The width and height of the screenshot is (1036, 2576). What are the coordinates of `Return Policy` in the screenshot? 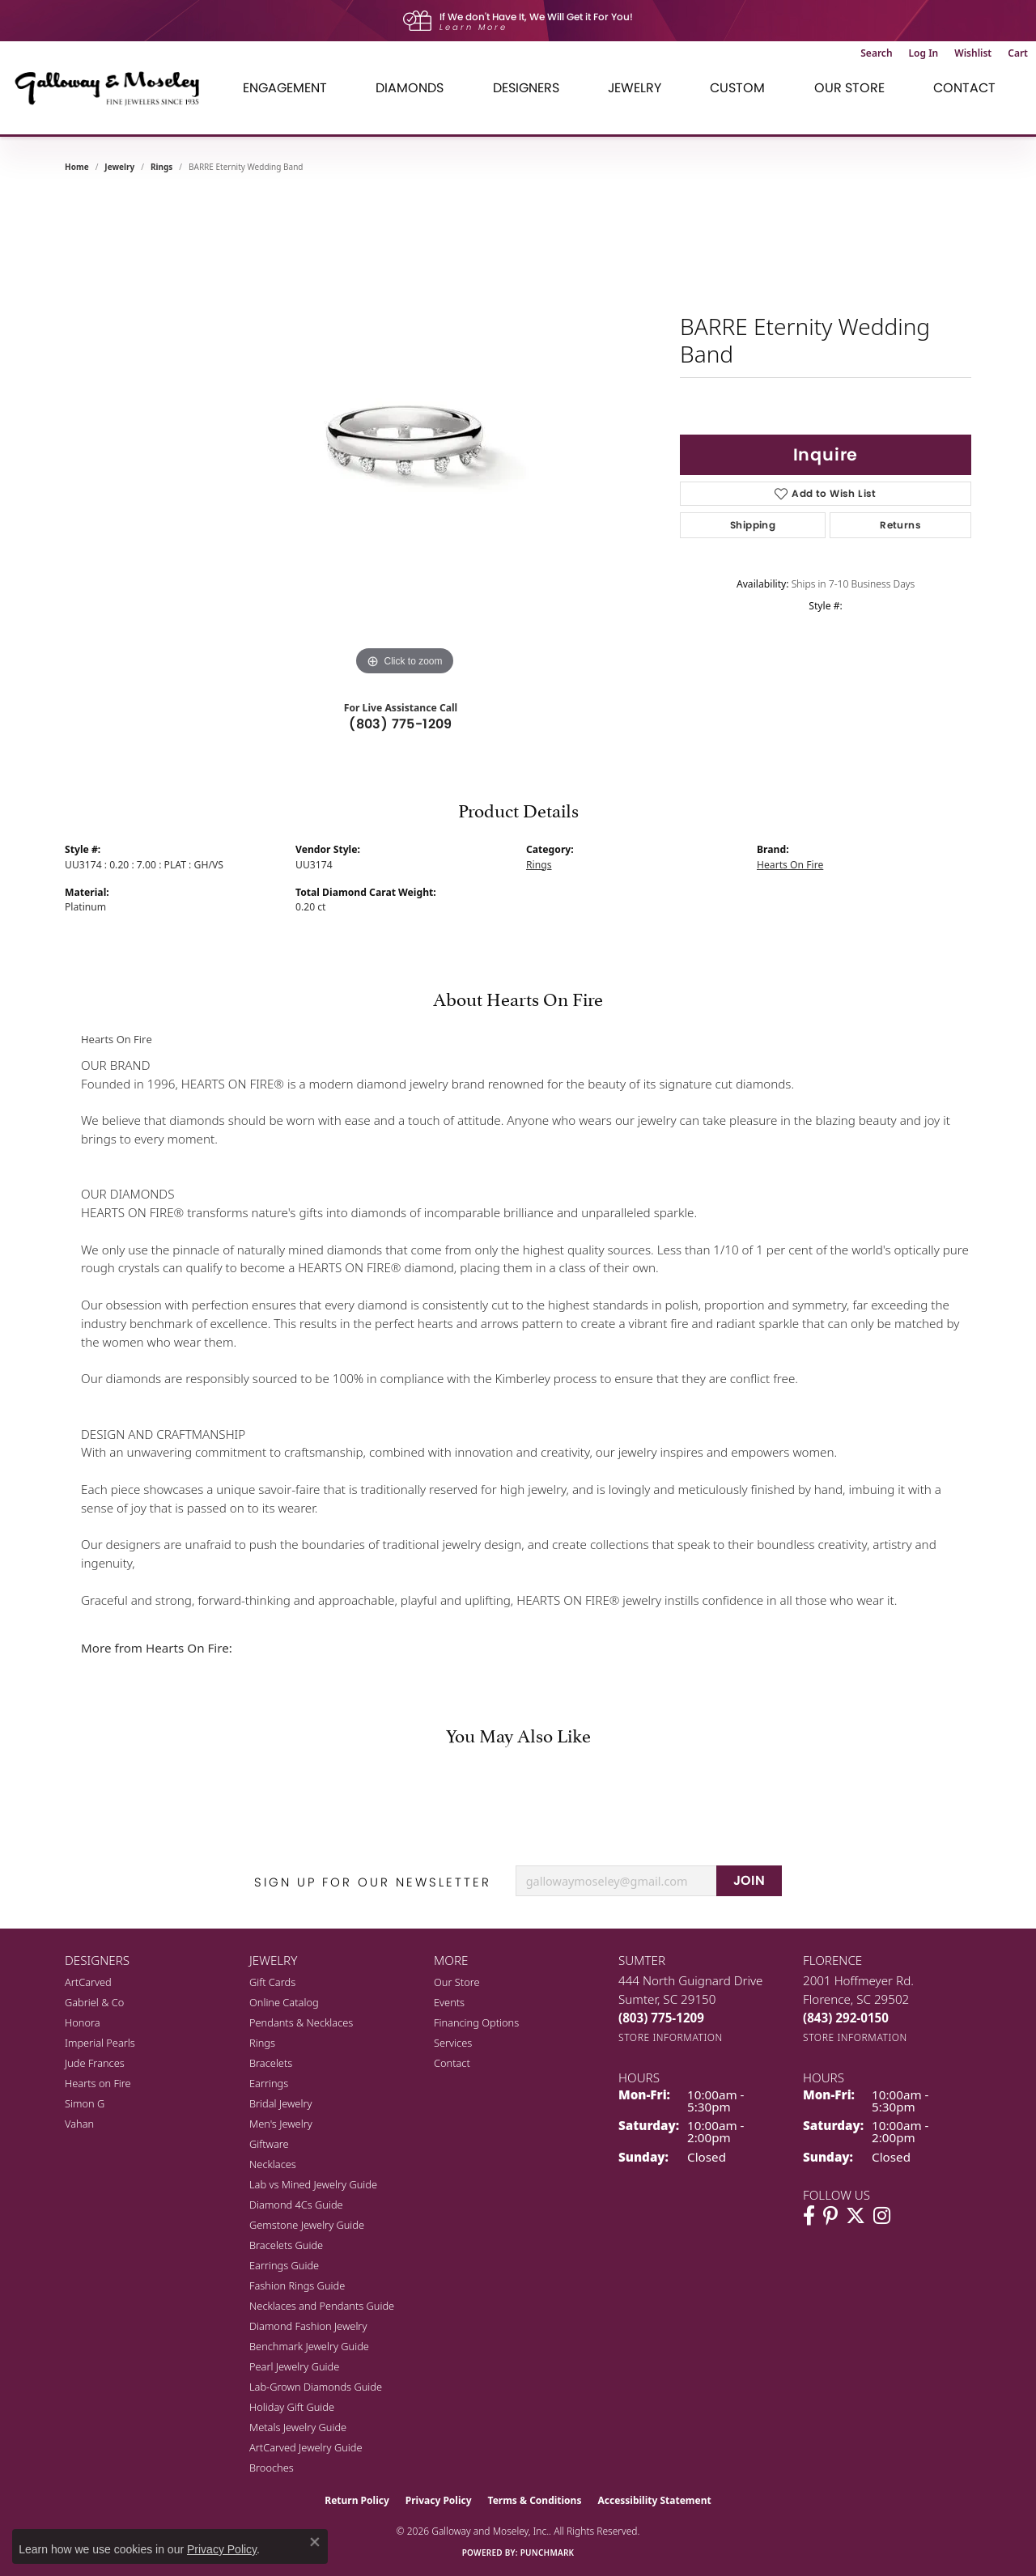 It's located at (357, 2500).